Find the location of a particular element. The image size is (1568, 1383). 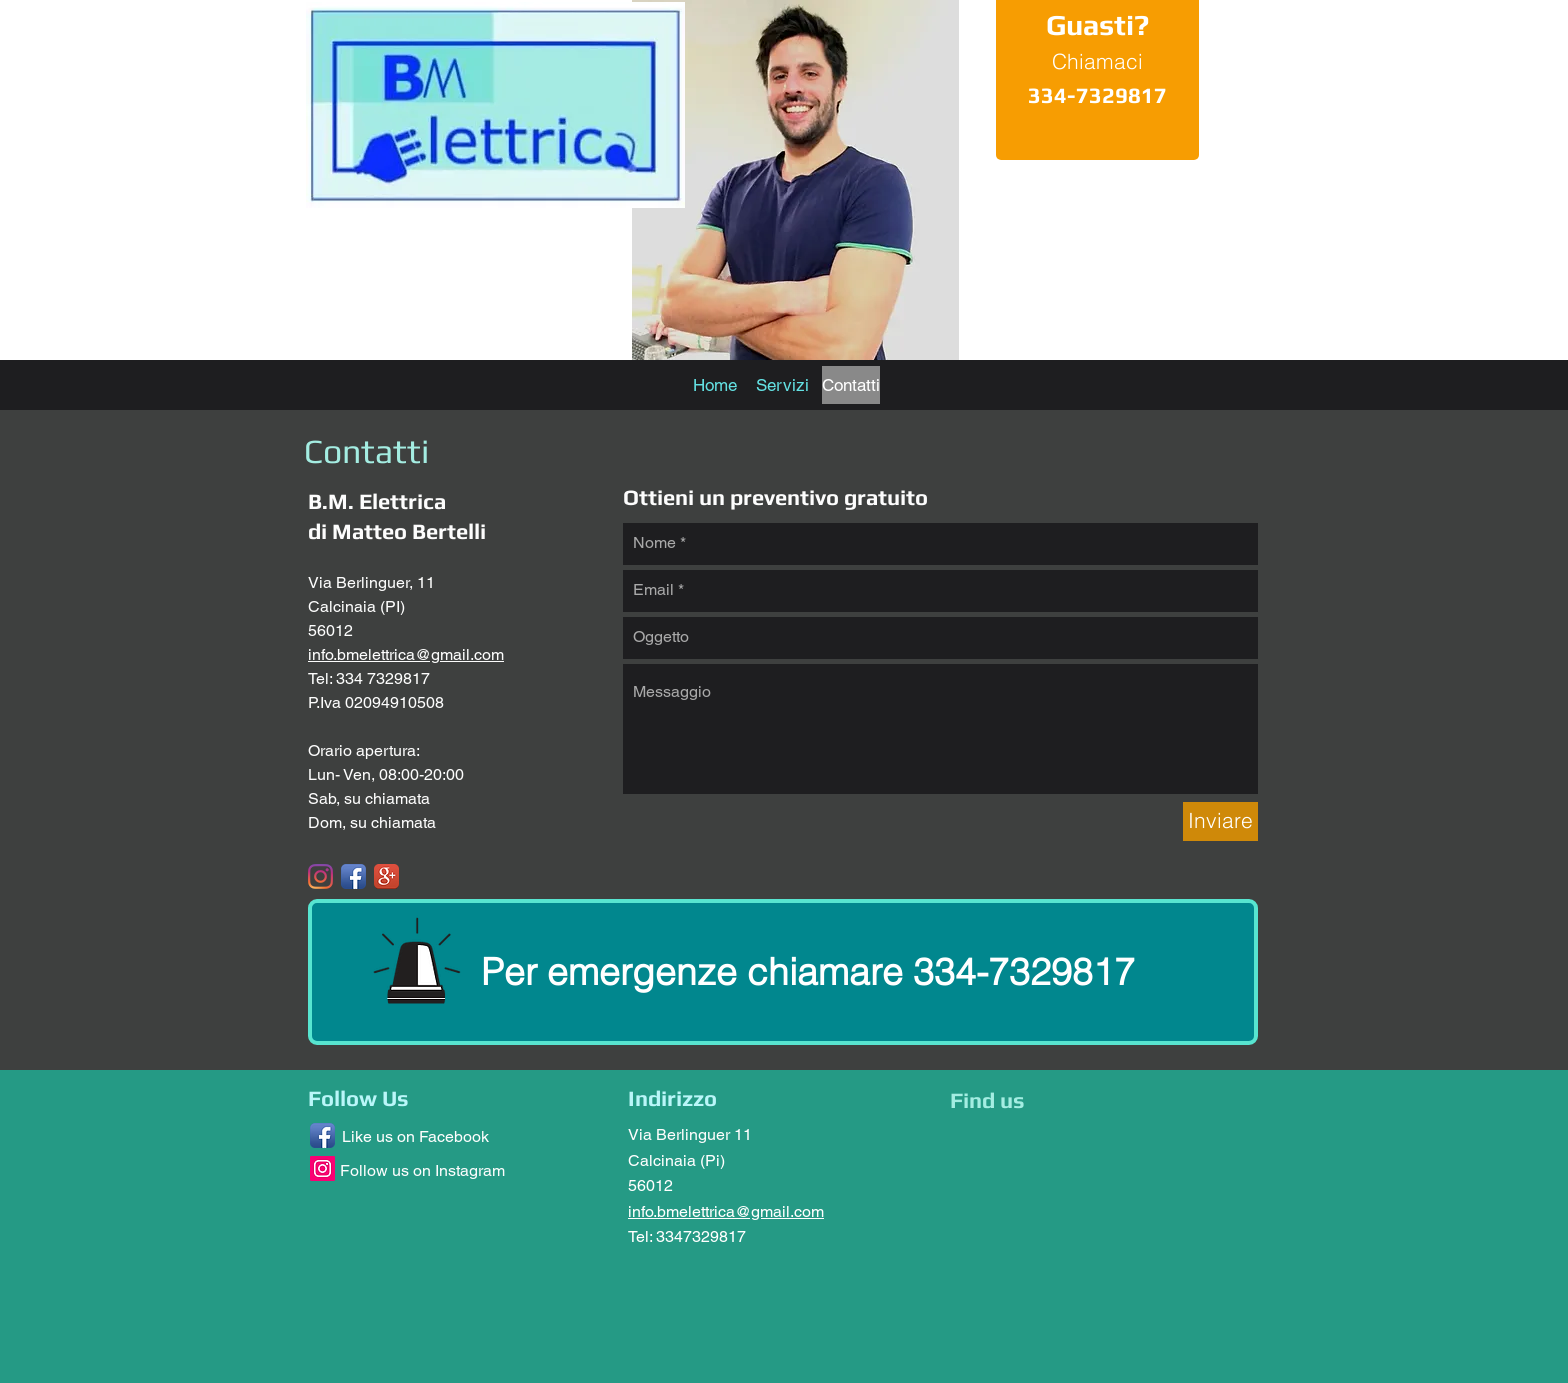

info.bmelettrica@gmail.com is located at coordinates (406, 654).